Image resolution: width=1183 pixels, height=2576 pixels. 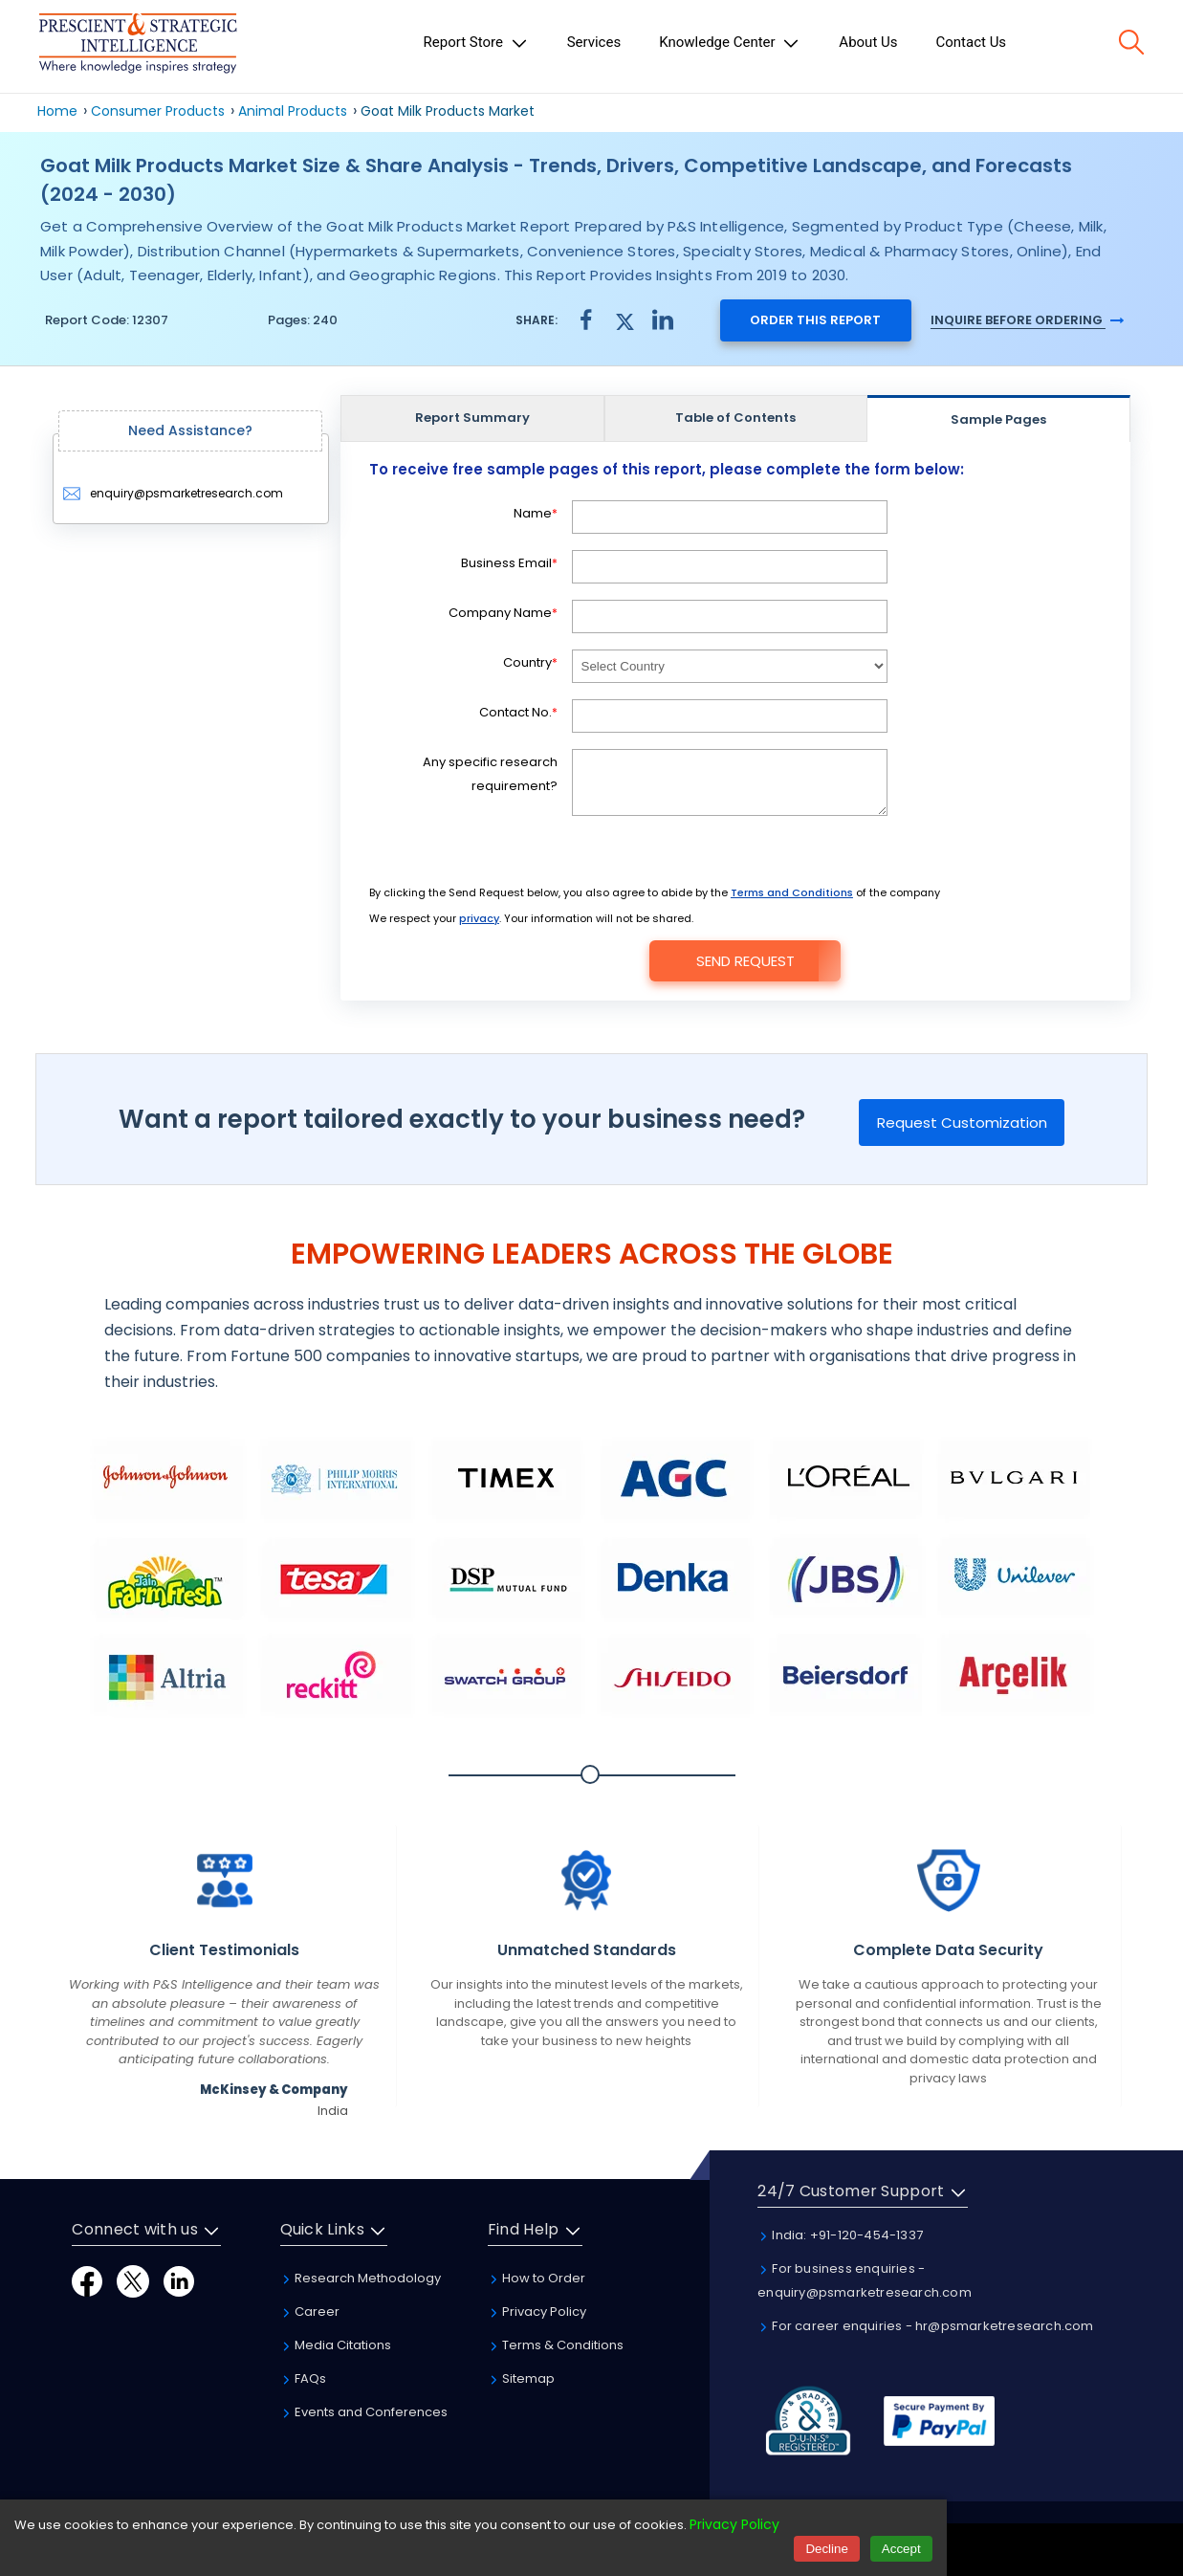 What do you see at coordinates (518, 712) in the screenshot?
I see `Contact No.` at bounding box center [518, 712].